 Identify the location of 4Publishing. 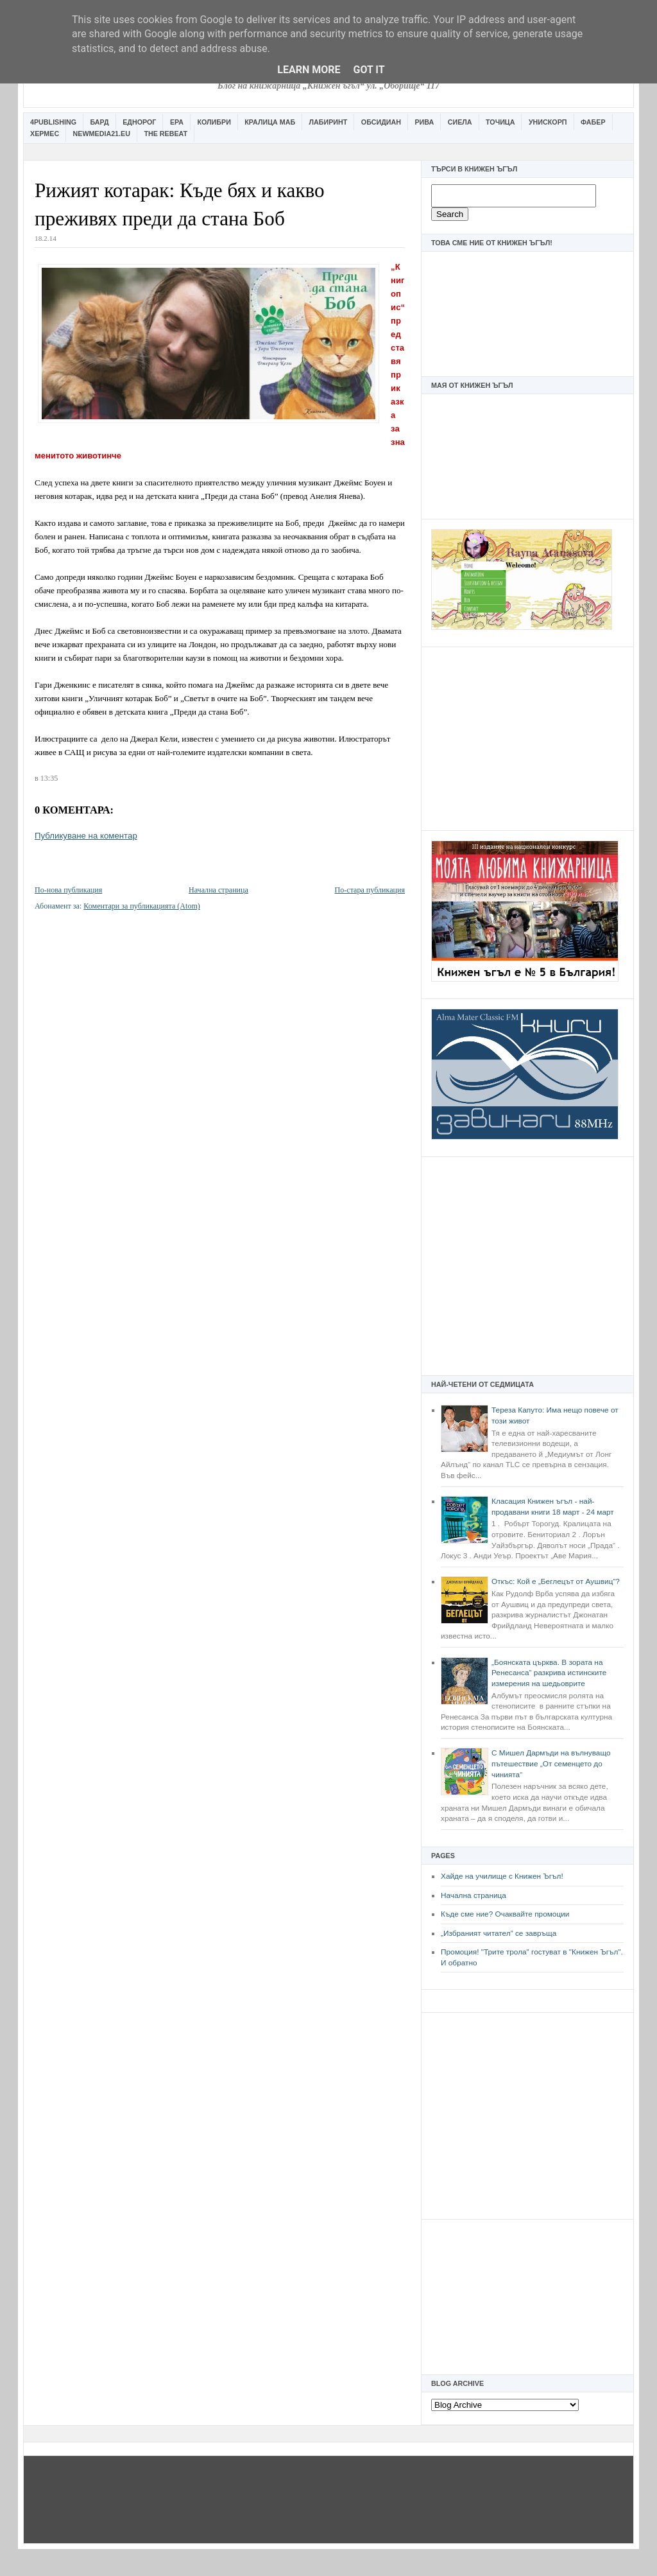
(53, 122).